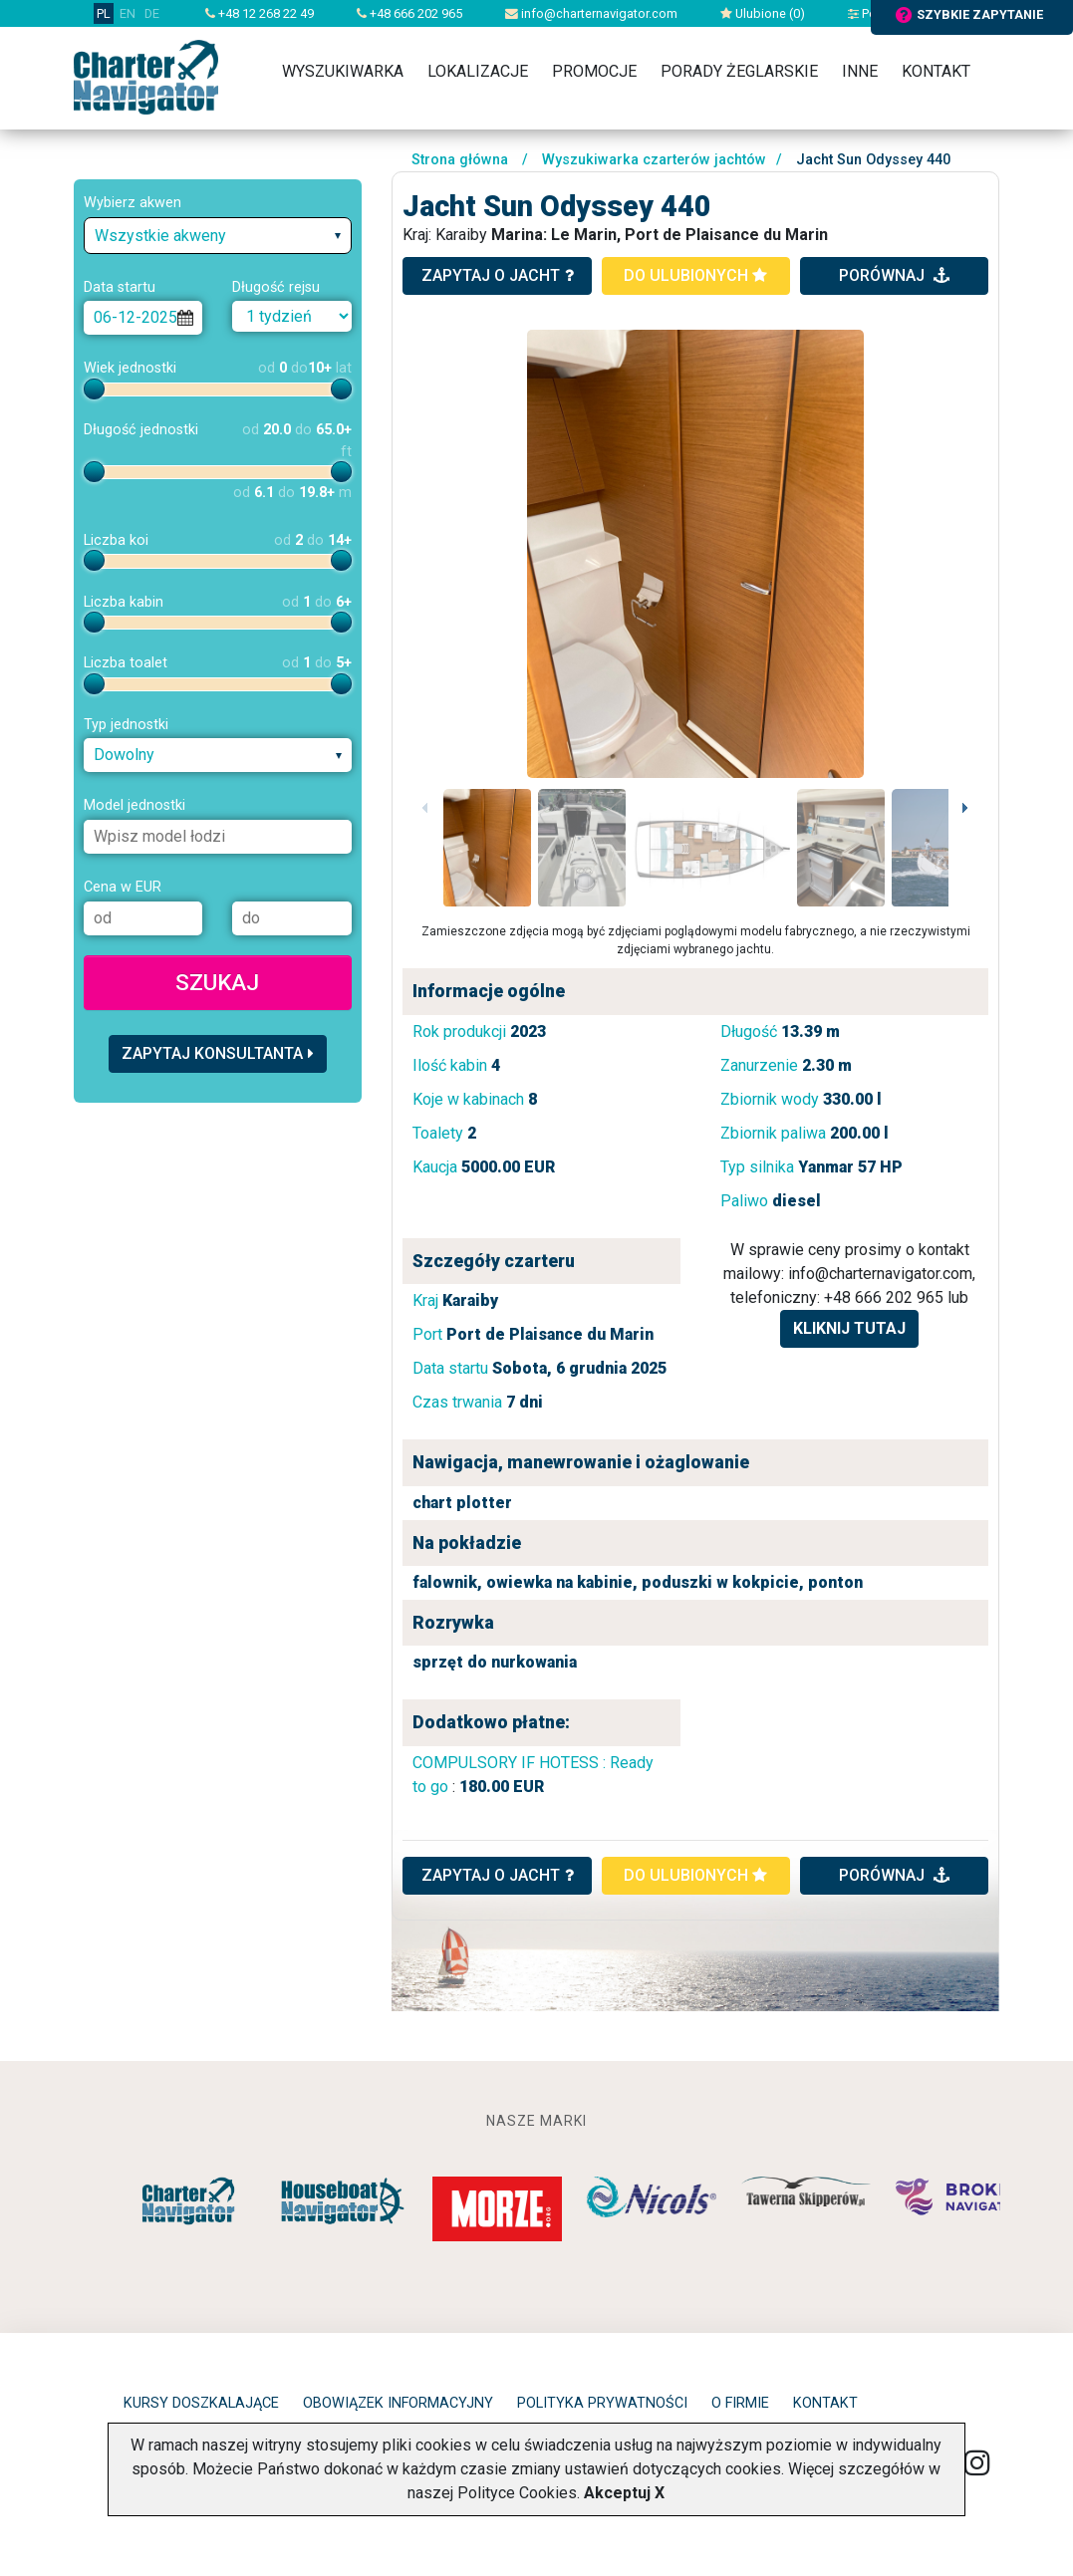 Image resolution: width=1073 pixels, height=2576 pixels. I want to click on Szukaj, so click(217, 982).